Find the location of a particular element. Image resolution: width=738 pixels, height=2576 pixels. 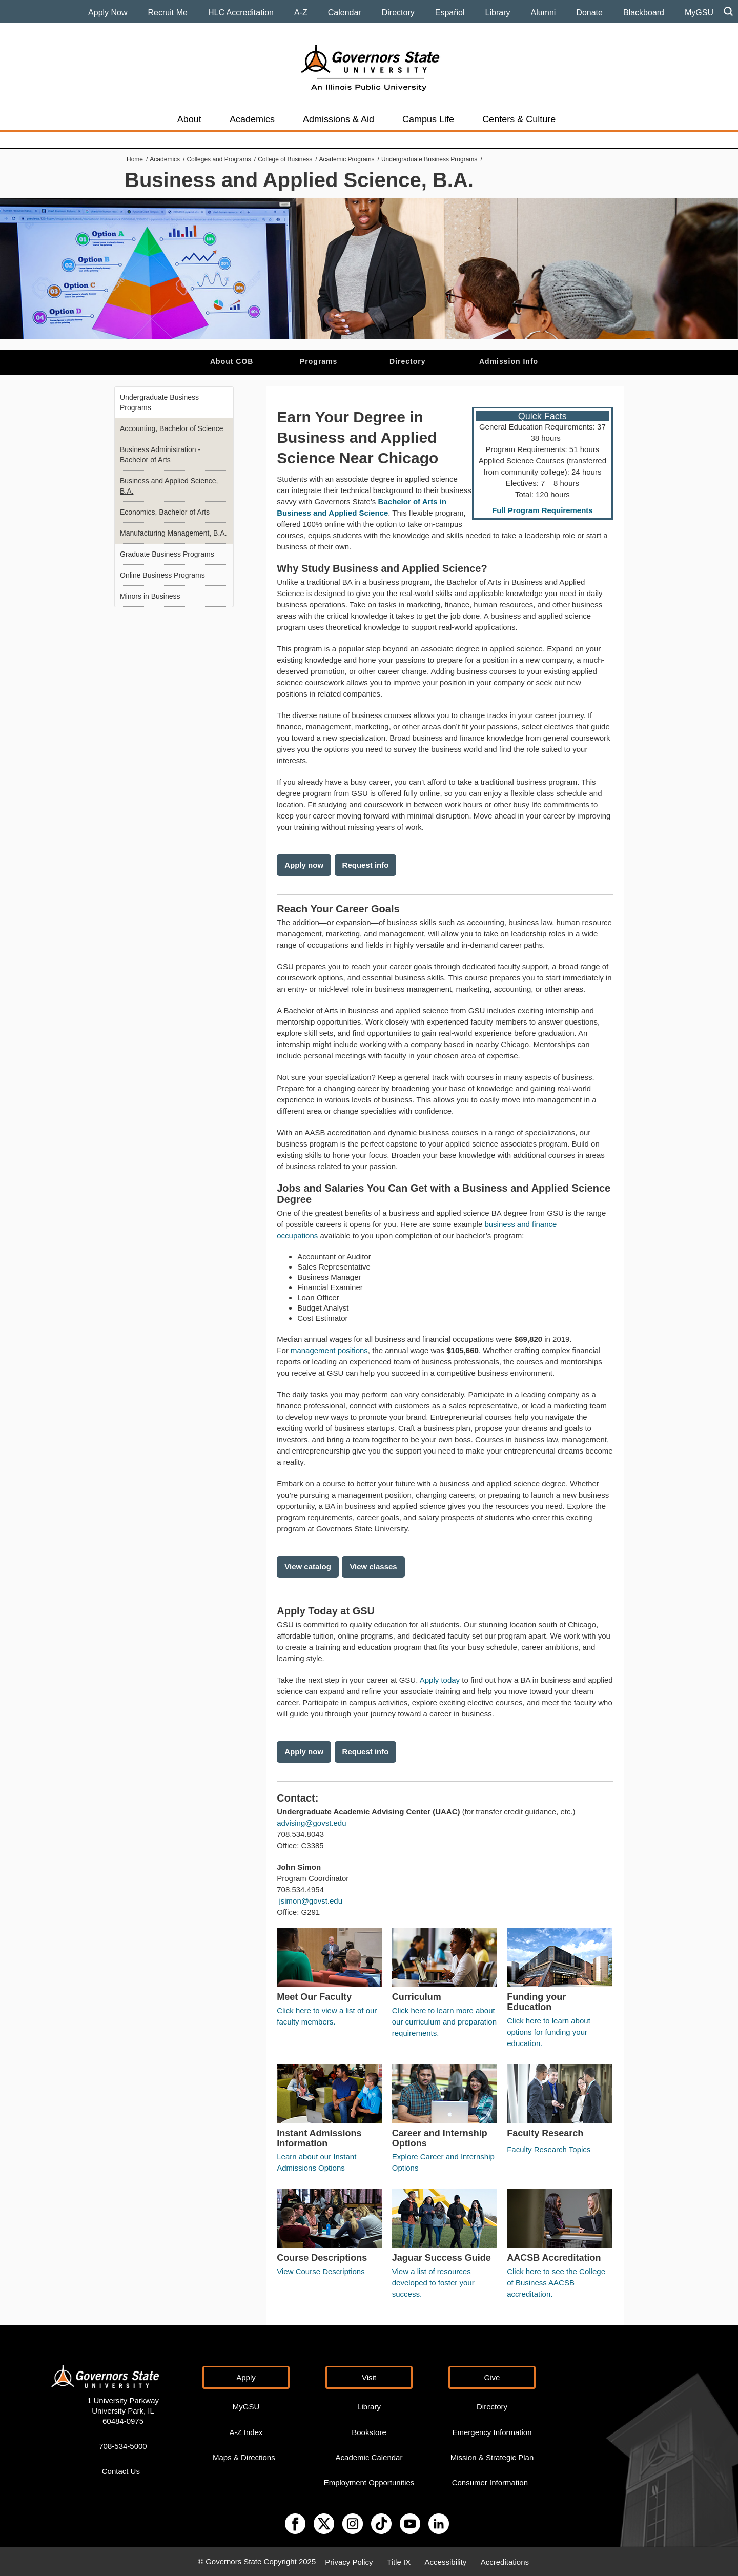

Contact Us is located at coordinates (121, 2471).